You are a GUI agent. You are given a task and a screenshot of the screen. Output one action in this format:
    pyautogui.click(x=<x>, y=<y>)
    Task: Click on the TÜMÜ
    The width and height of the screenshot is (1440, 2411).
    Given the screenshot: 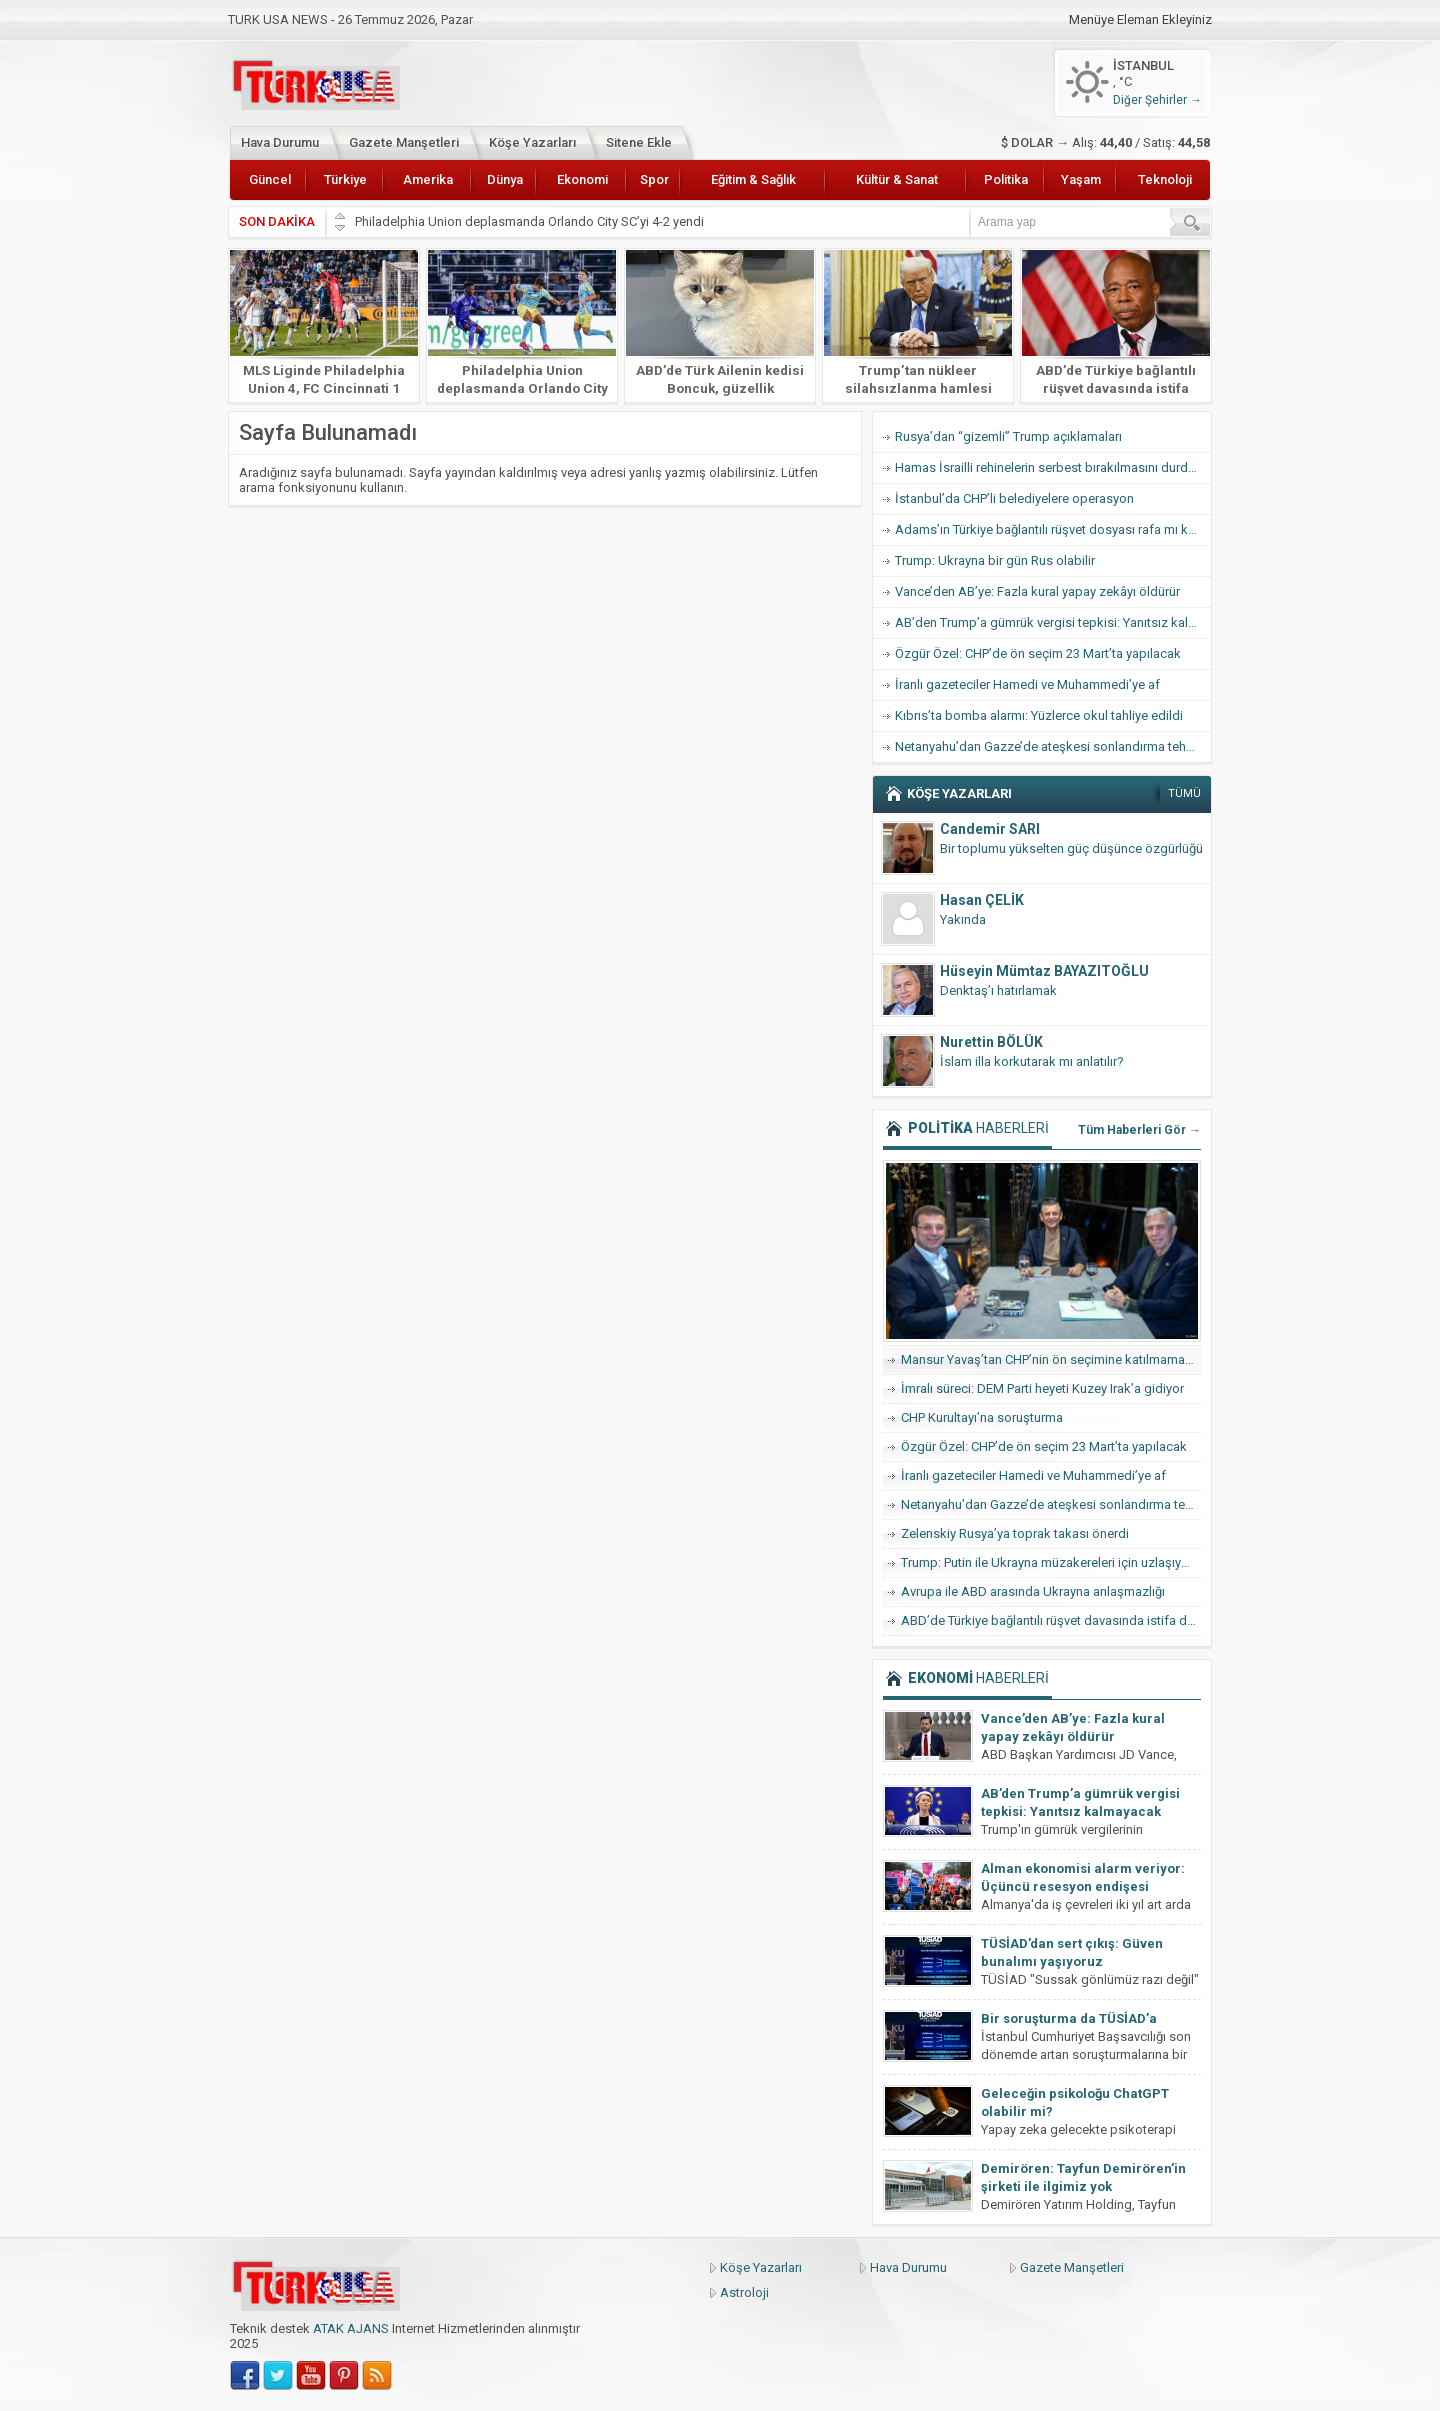 What is the action you would take?
    pyautogui.click(x=1184, y=793)
    